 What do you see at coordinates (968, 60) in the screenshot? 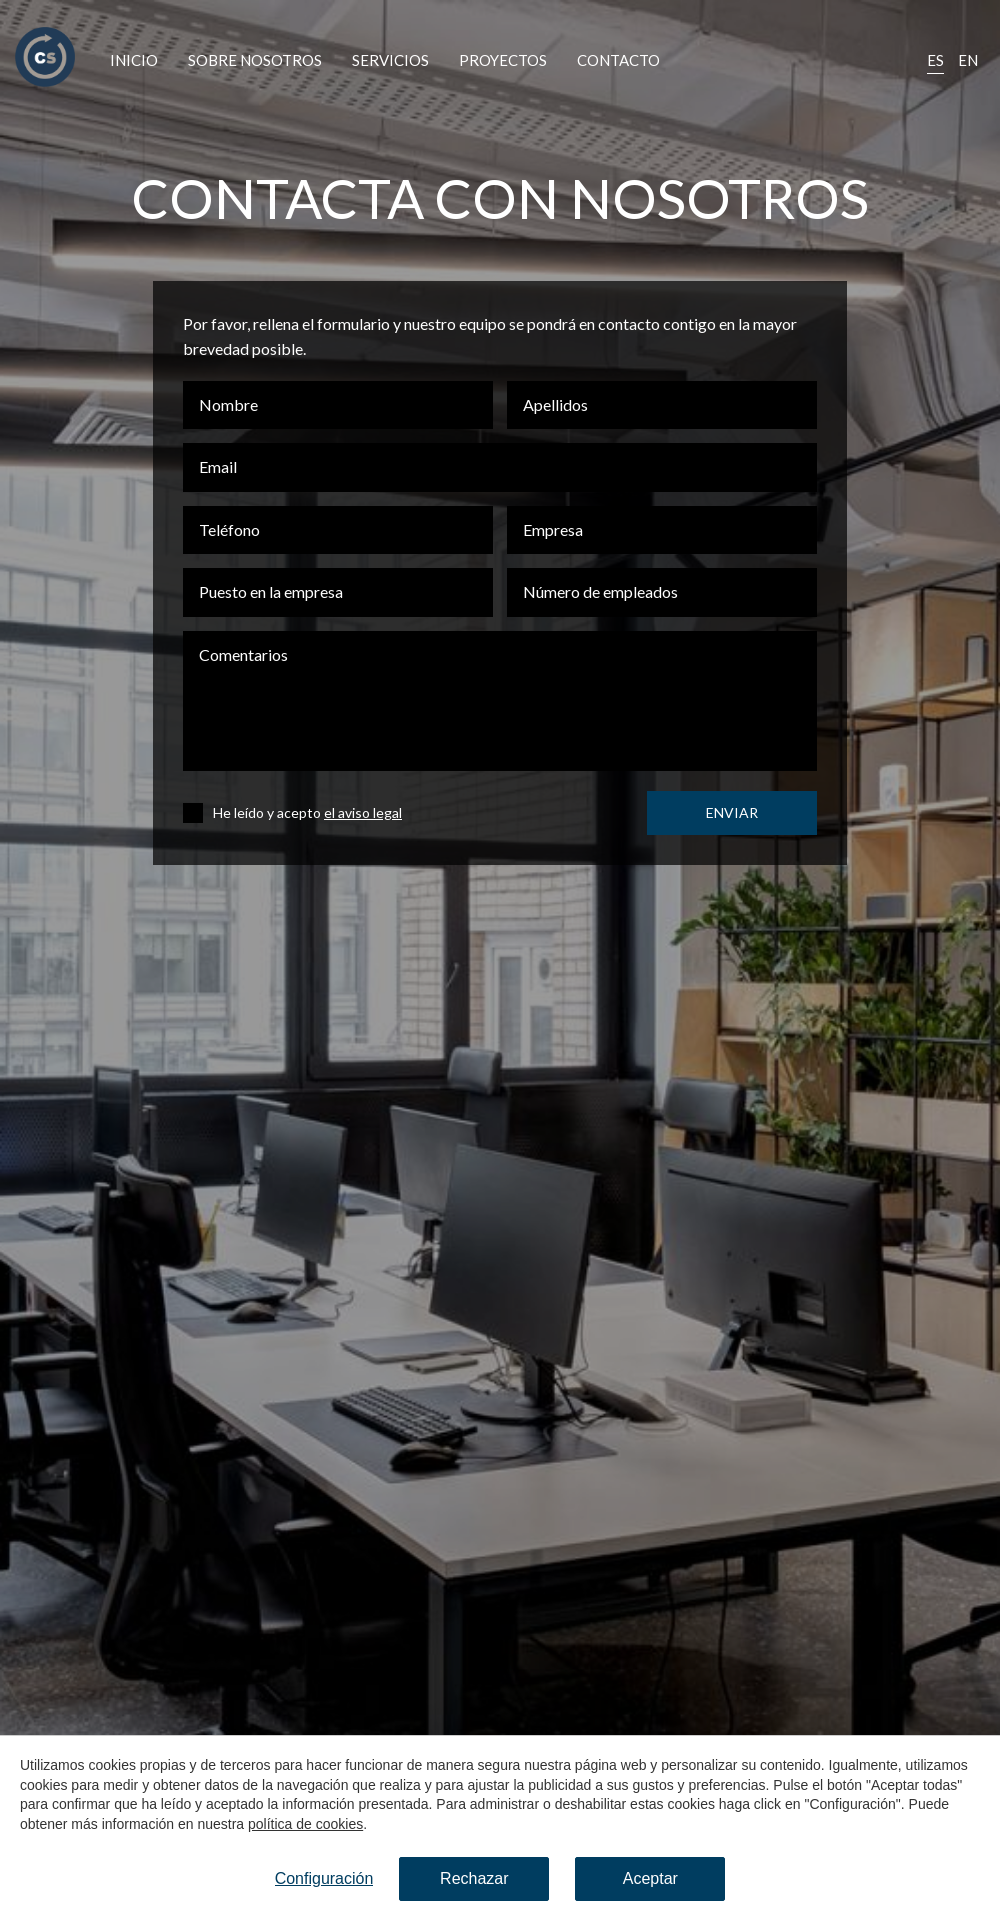
I see `En` at bounding box center [968, 60].